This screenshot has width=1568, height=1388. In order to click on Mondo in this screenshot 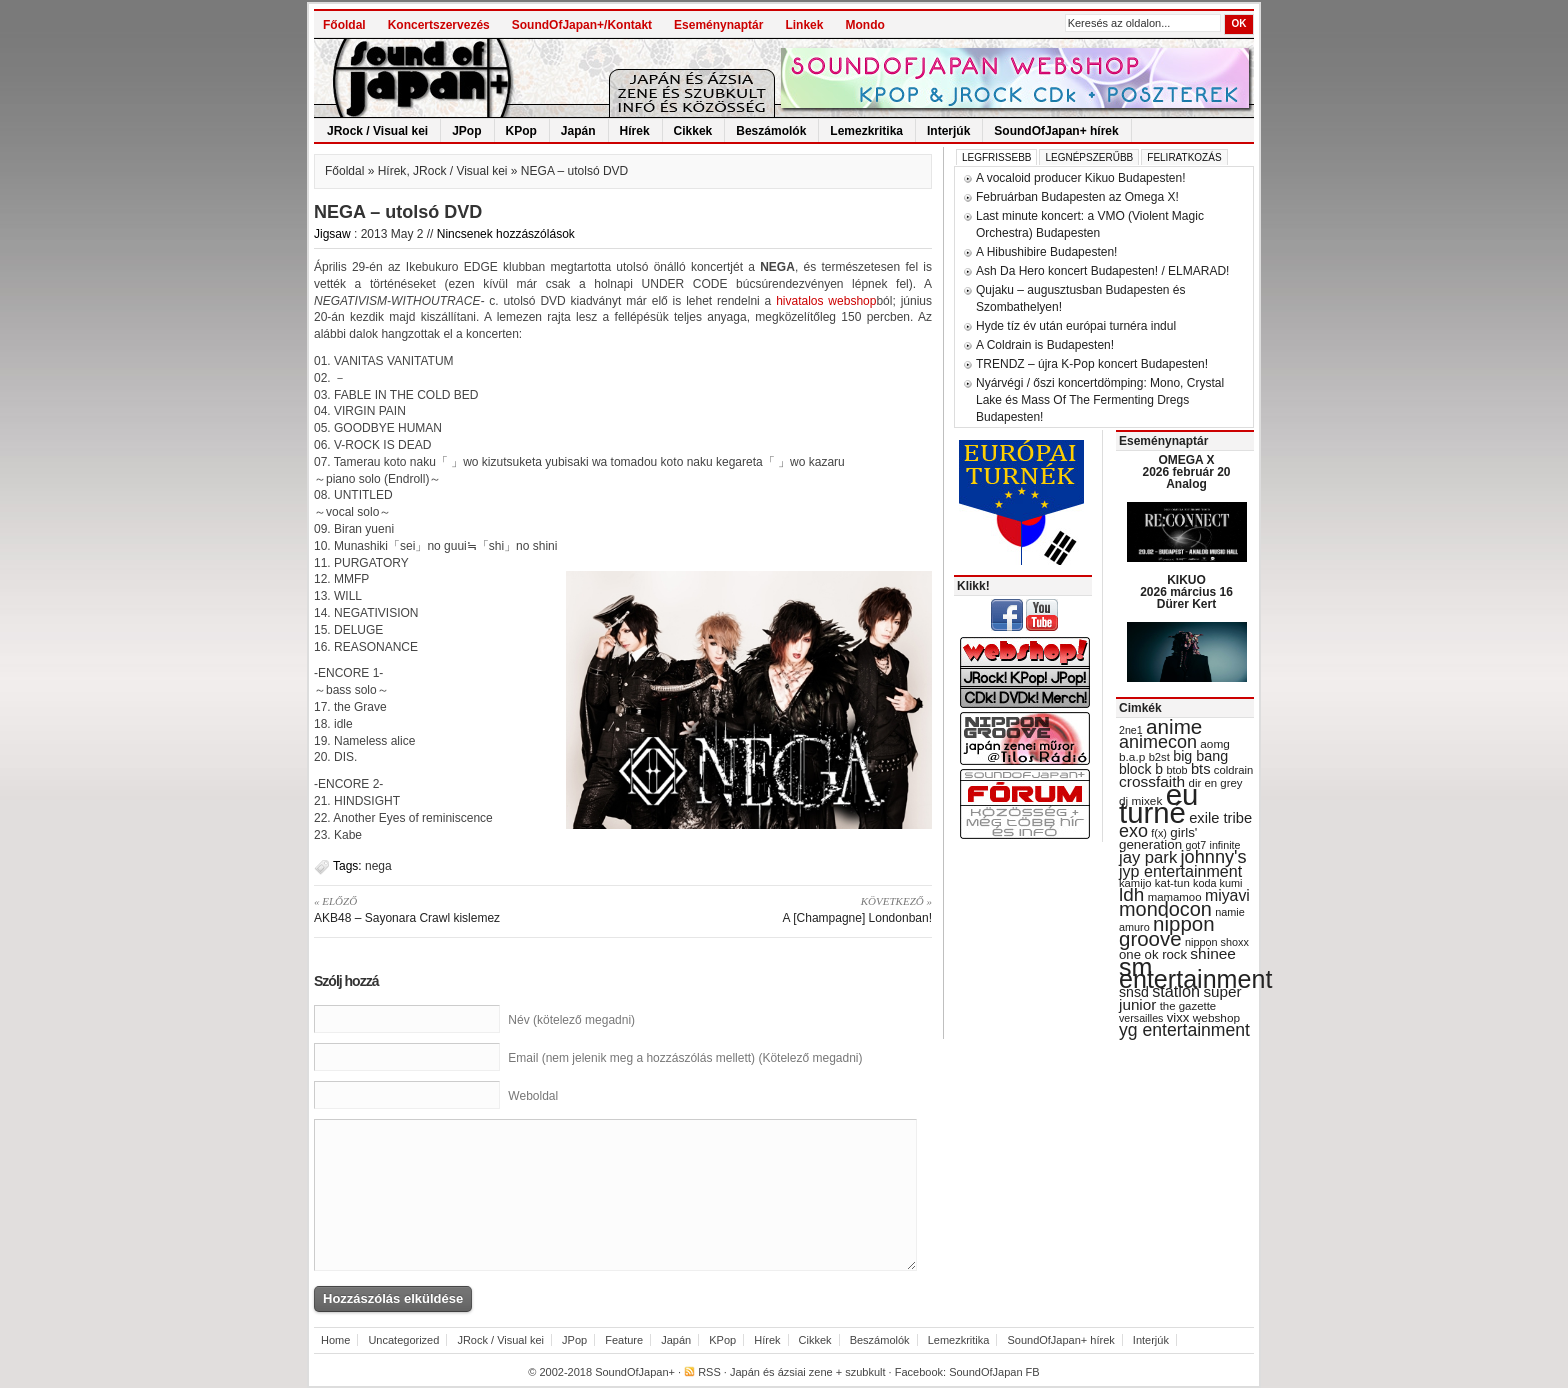, I will do `click(864, 25)`.